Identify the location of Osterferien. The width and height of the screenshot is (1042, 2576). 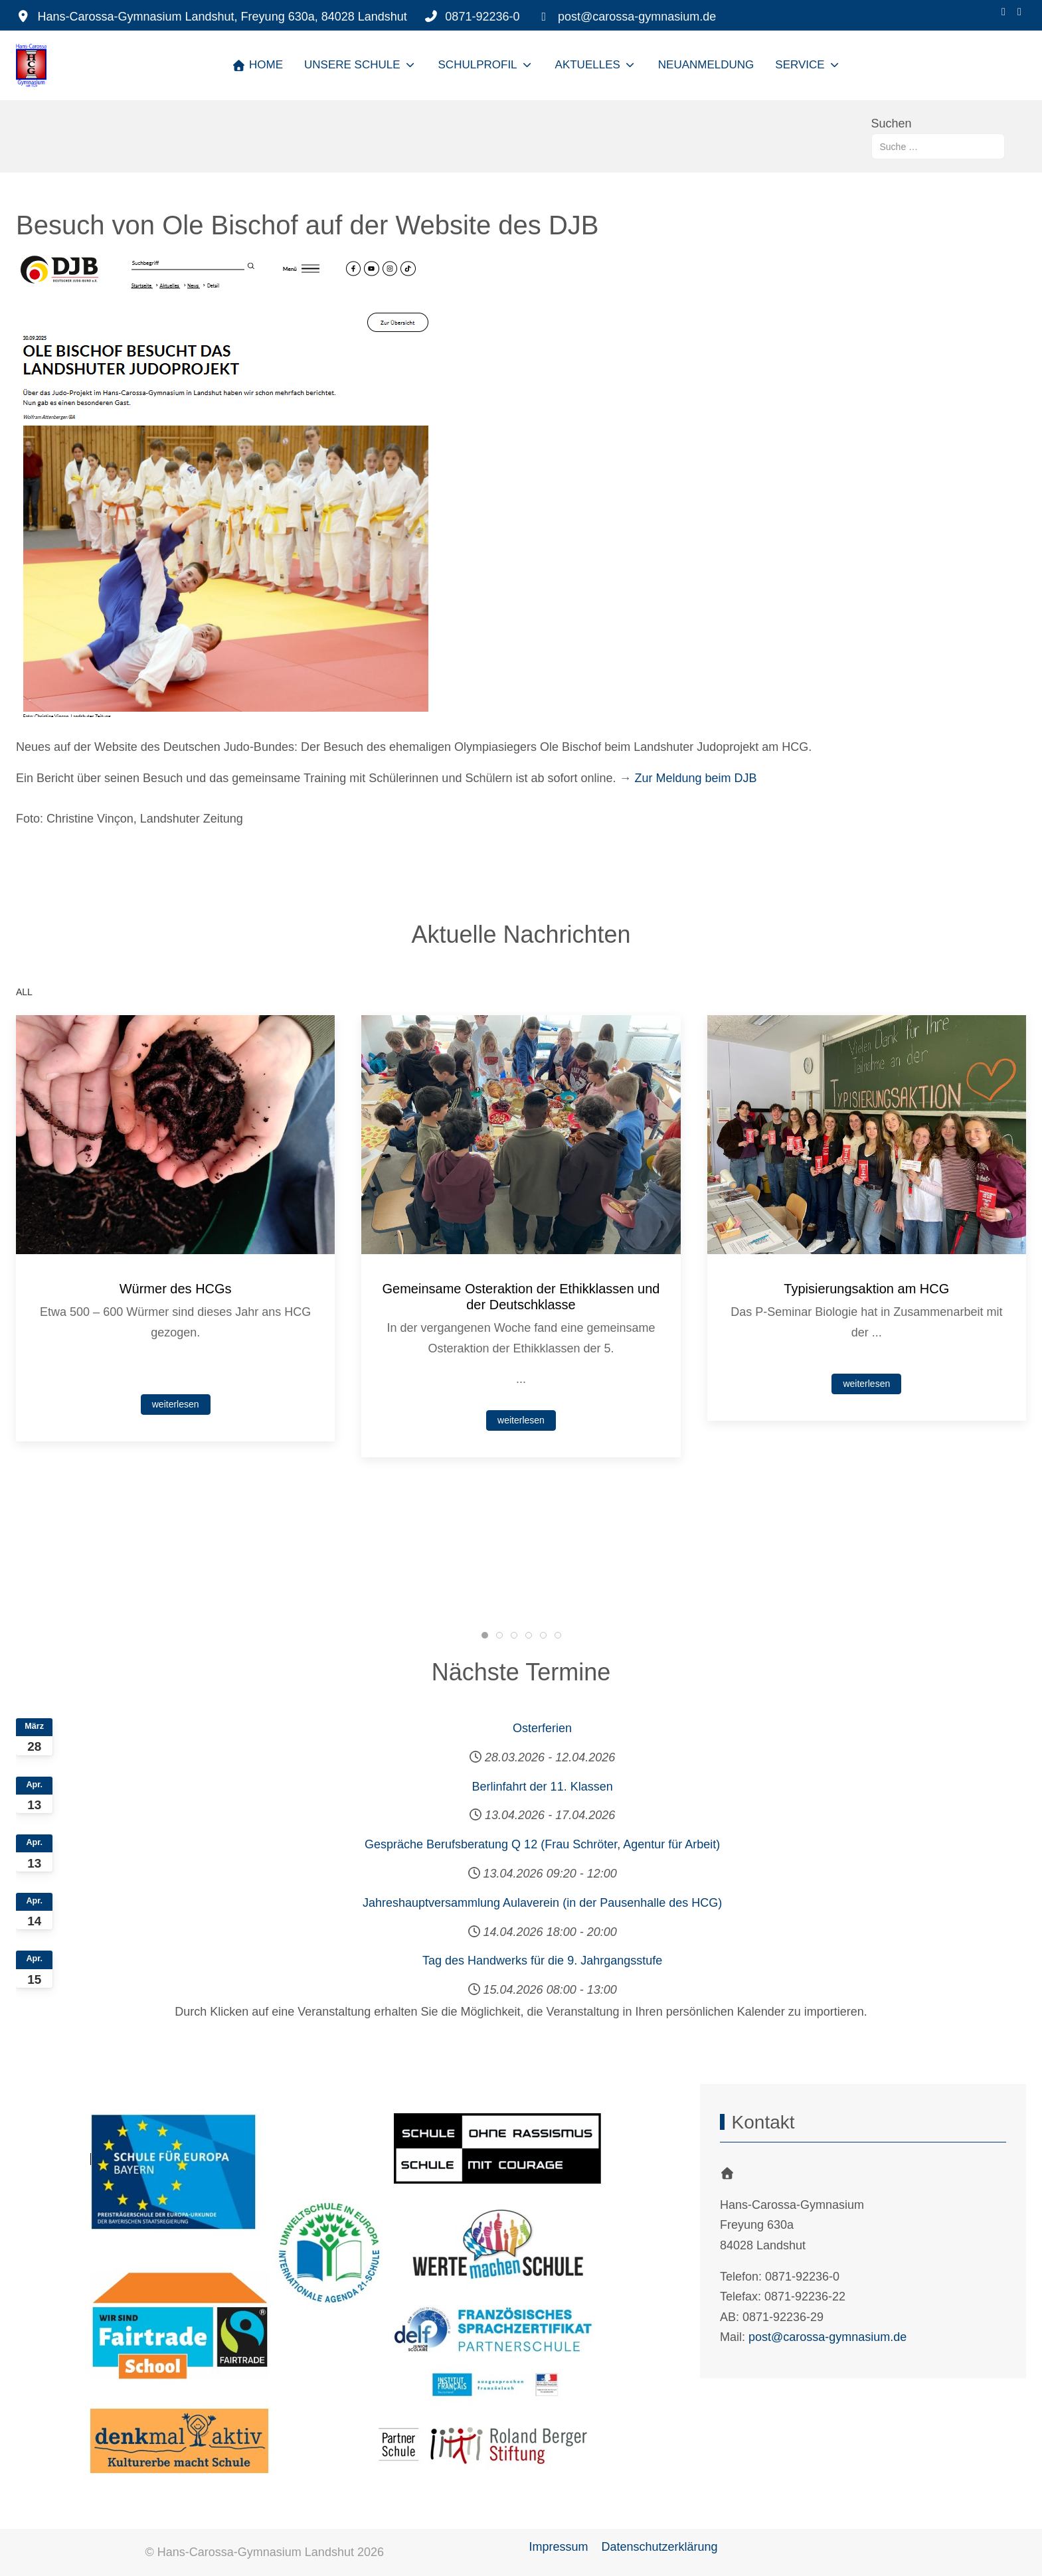
(542, 1728).